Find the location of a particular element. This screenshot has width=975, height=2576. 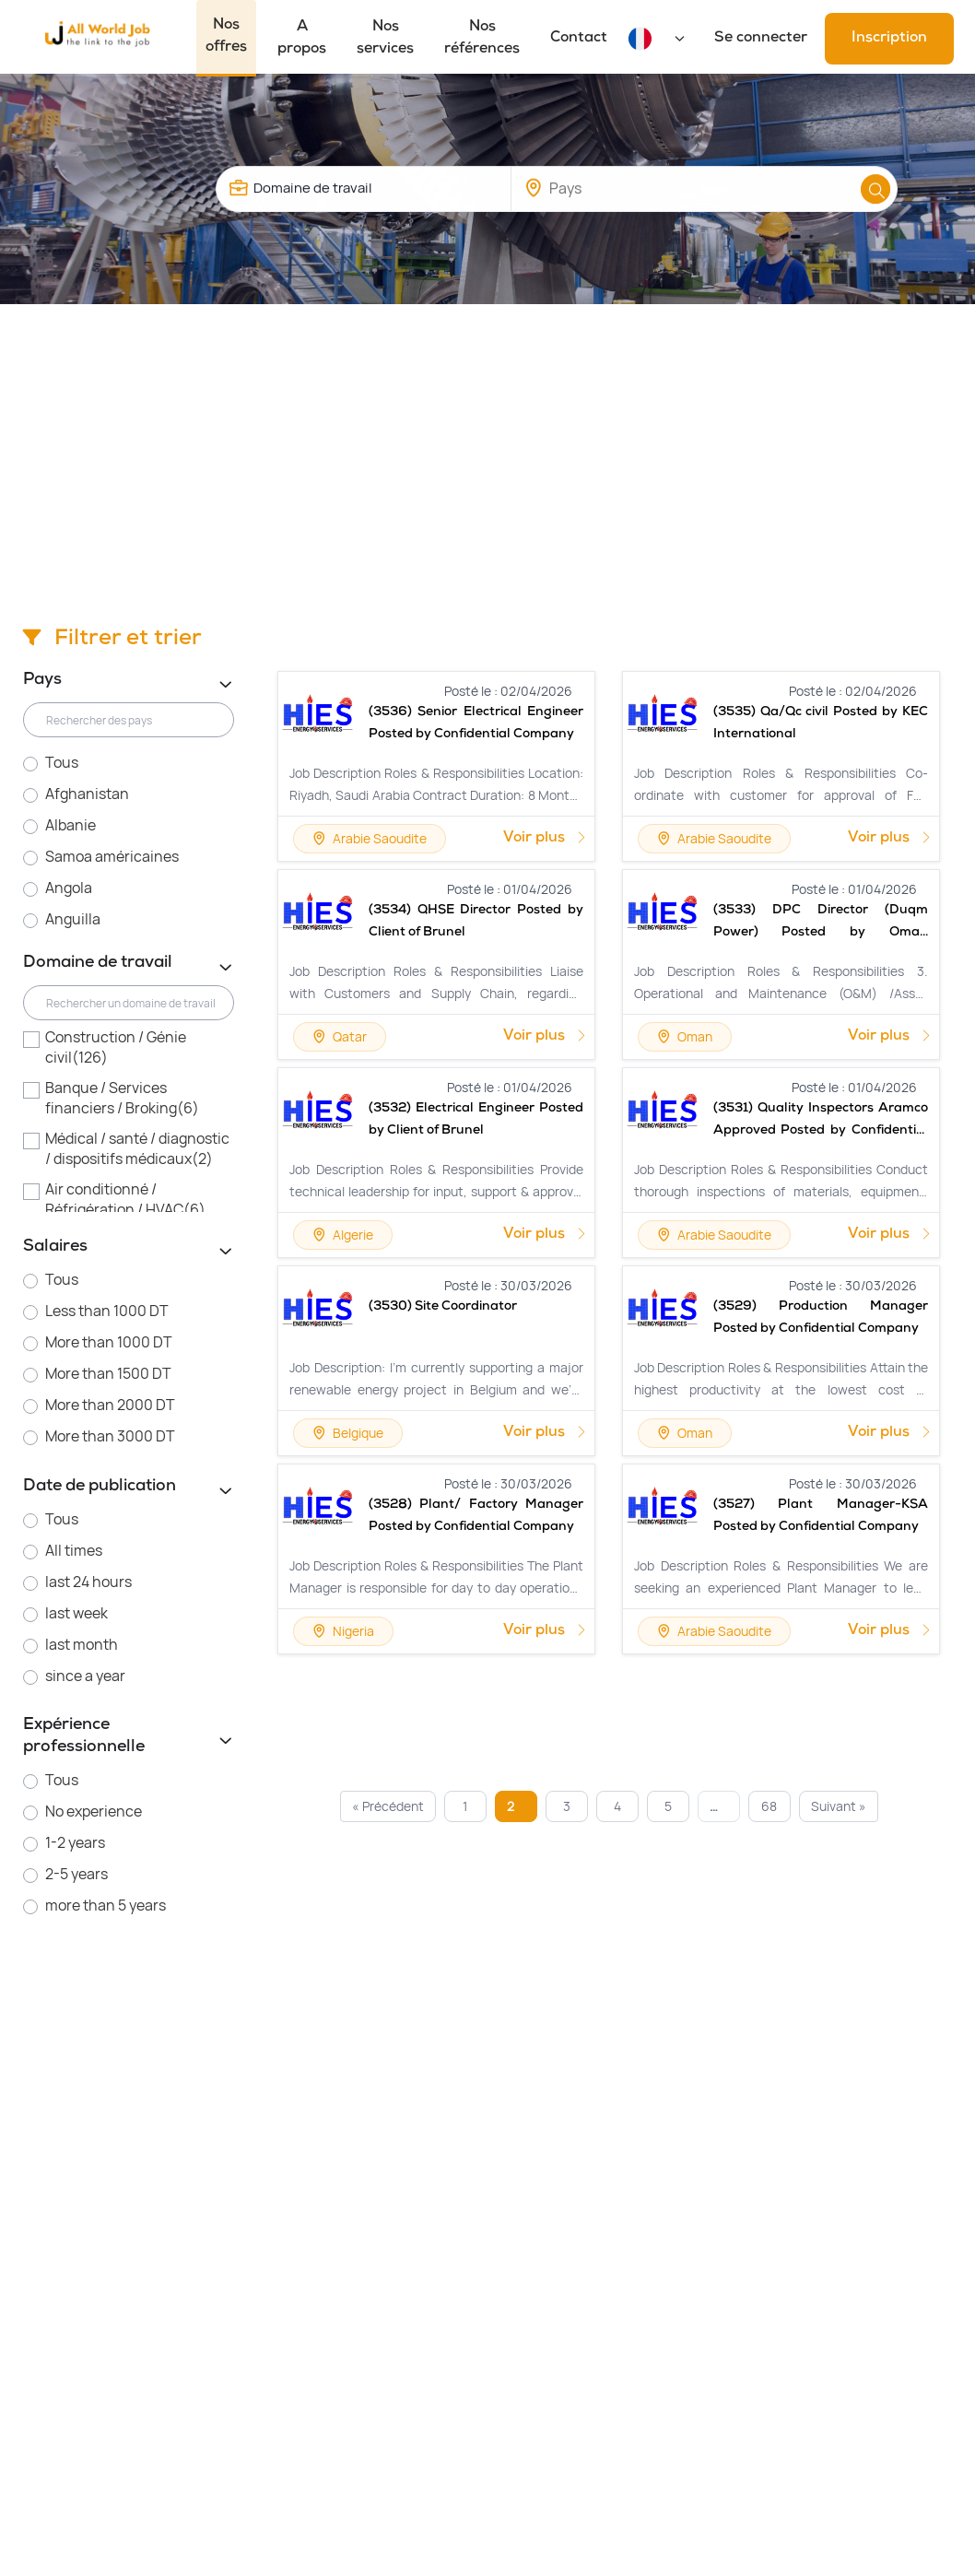

Suivant » is located at coordinates (838, 1806).